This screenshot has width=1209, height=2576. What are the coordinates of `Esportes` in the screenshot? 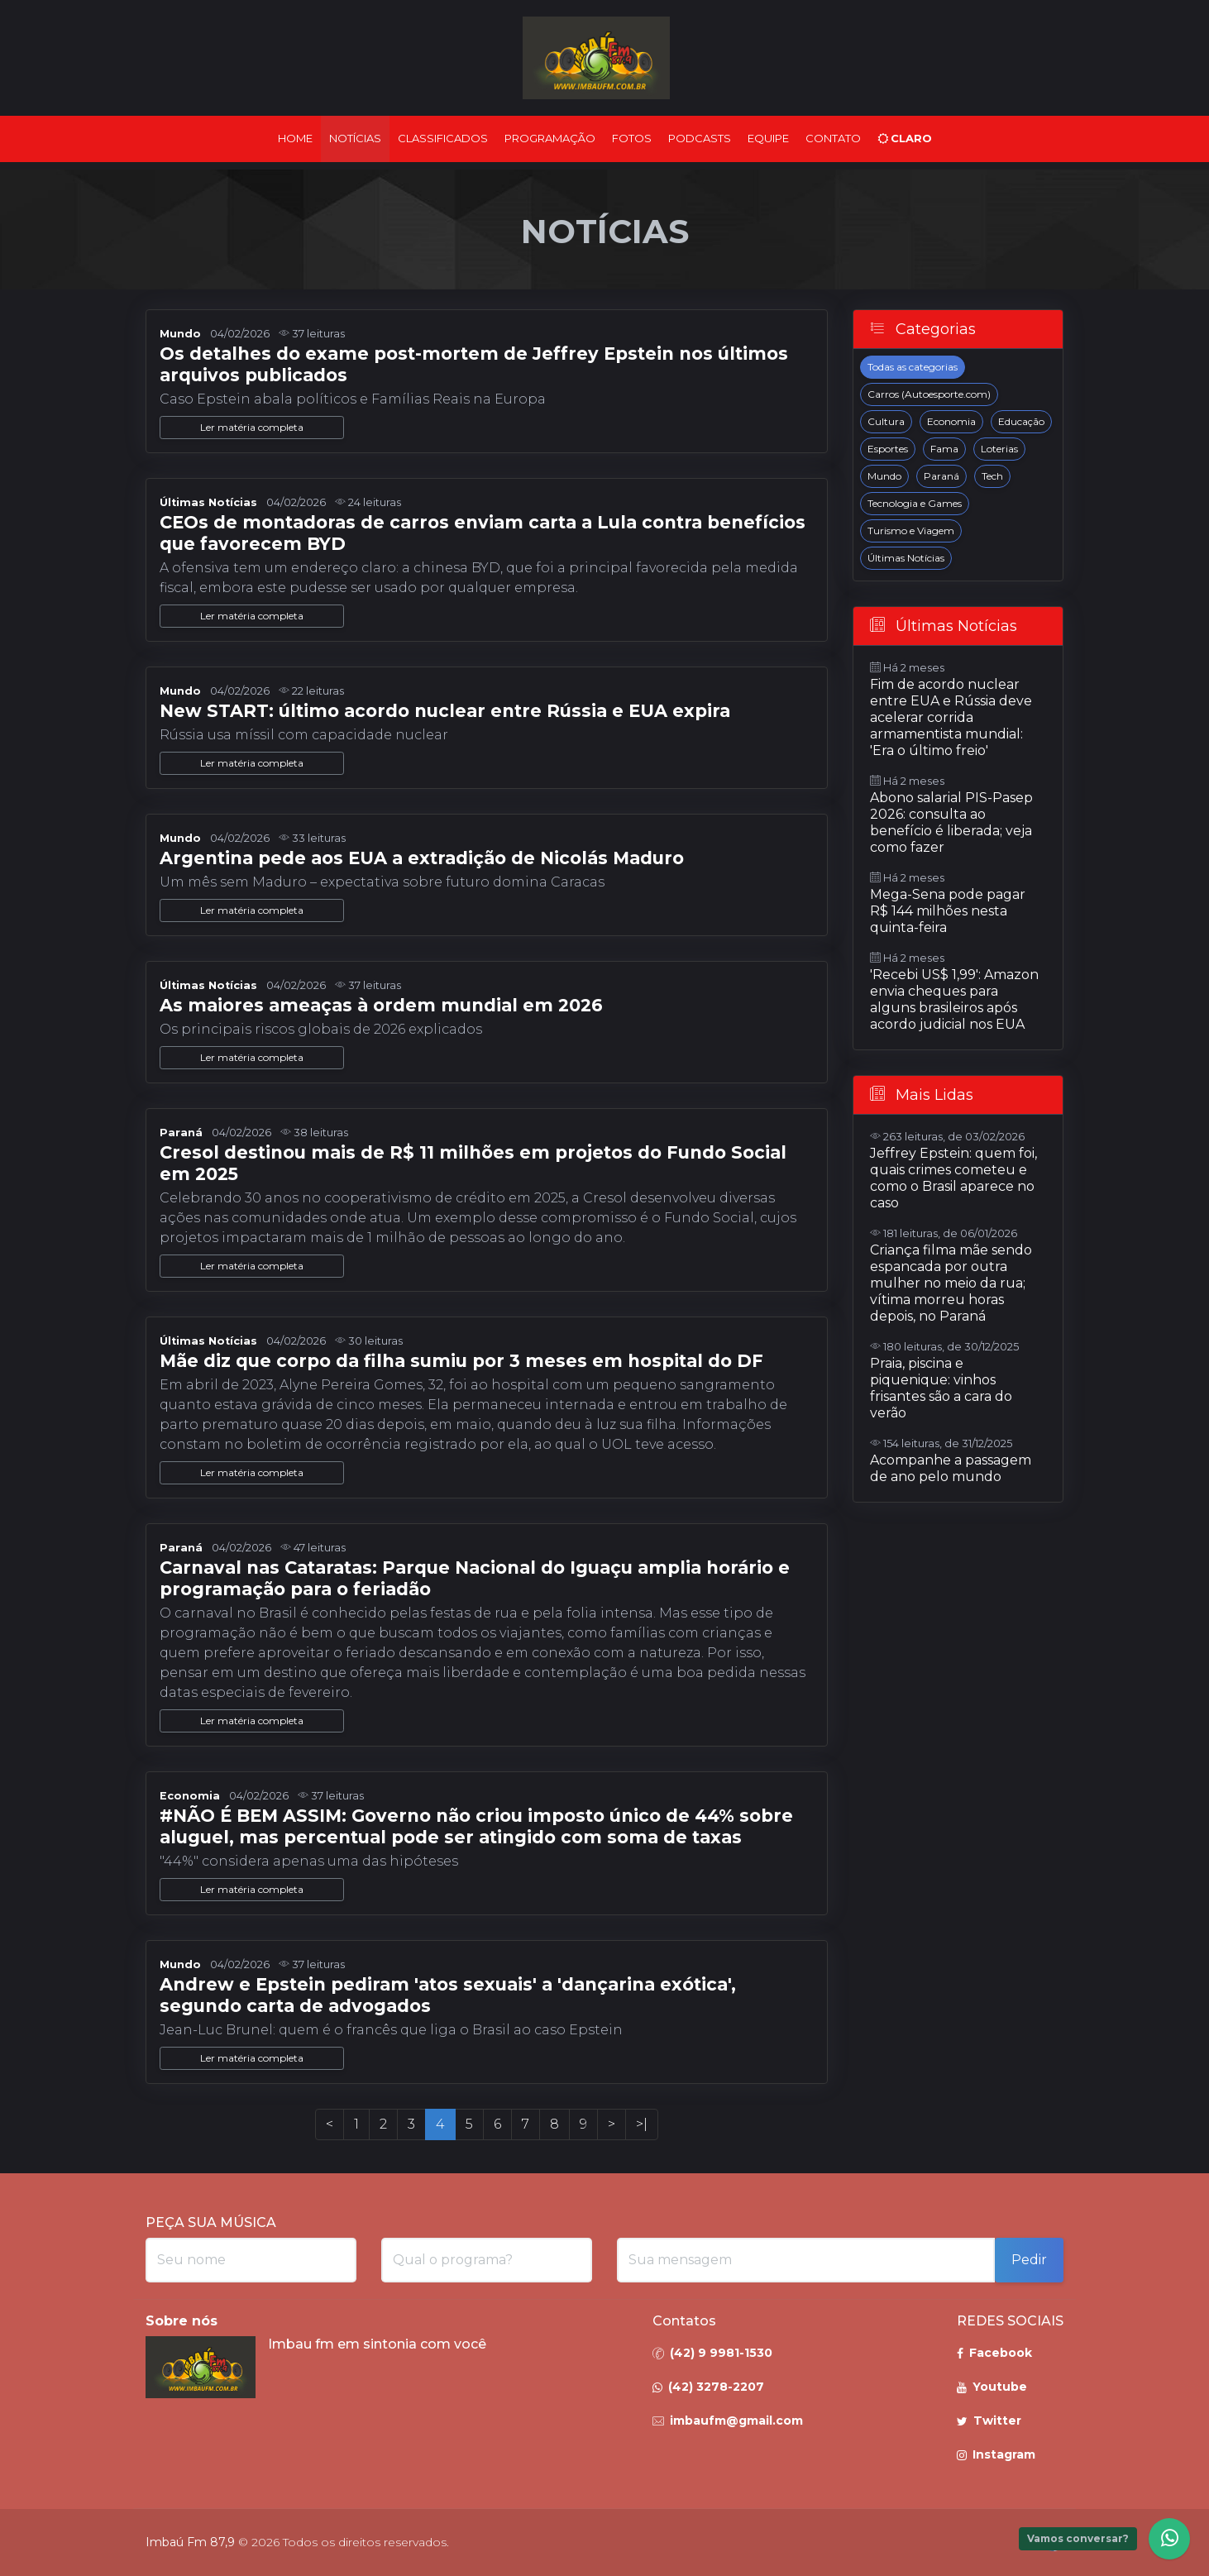 It's located at (887, 448).